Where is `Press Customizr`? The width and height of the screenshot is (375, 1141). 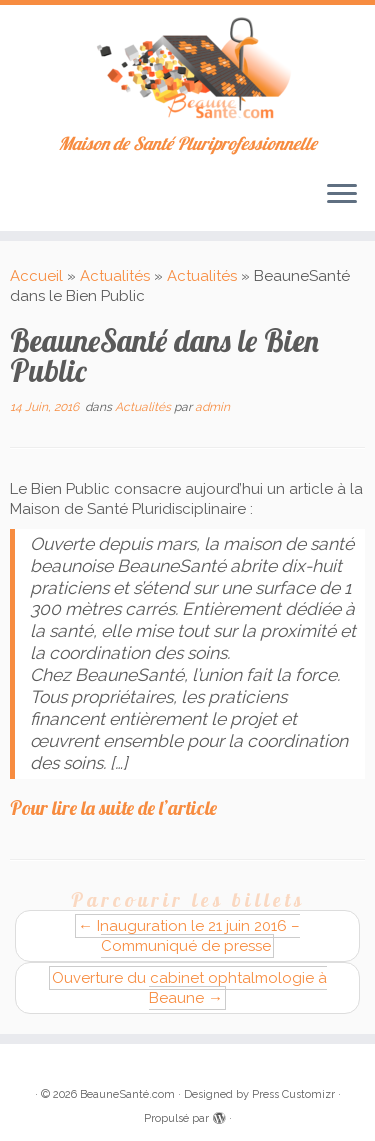
Press Customizr is located at coordinates (293, 1094).